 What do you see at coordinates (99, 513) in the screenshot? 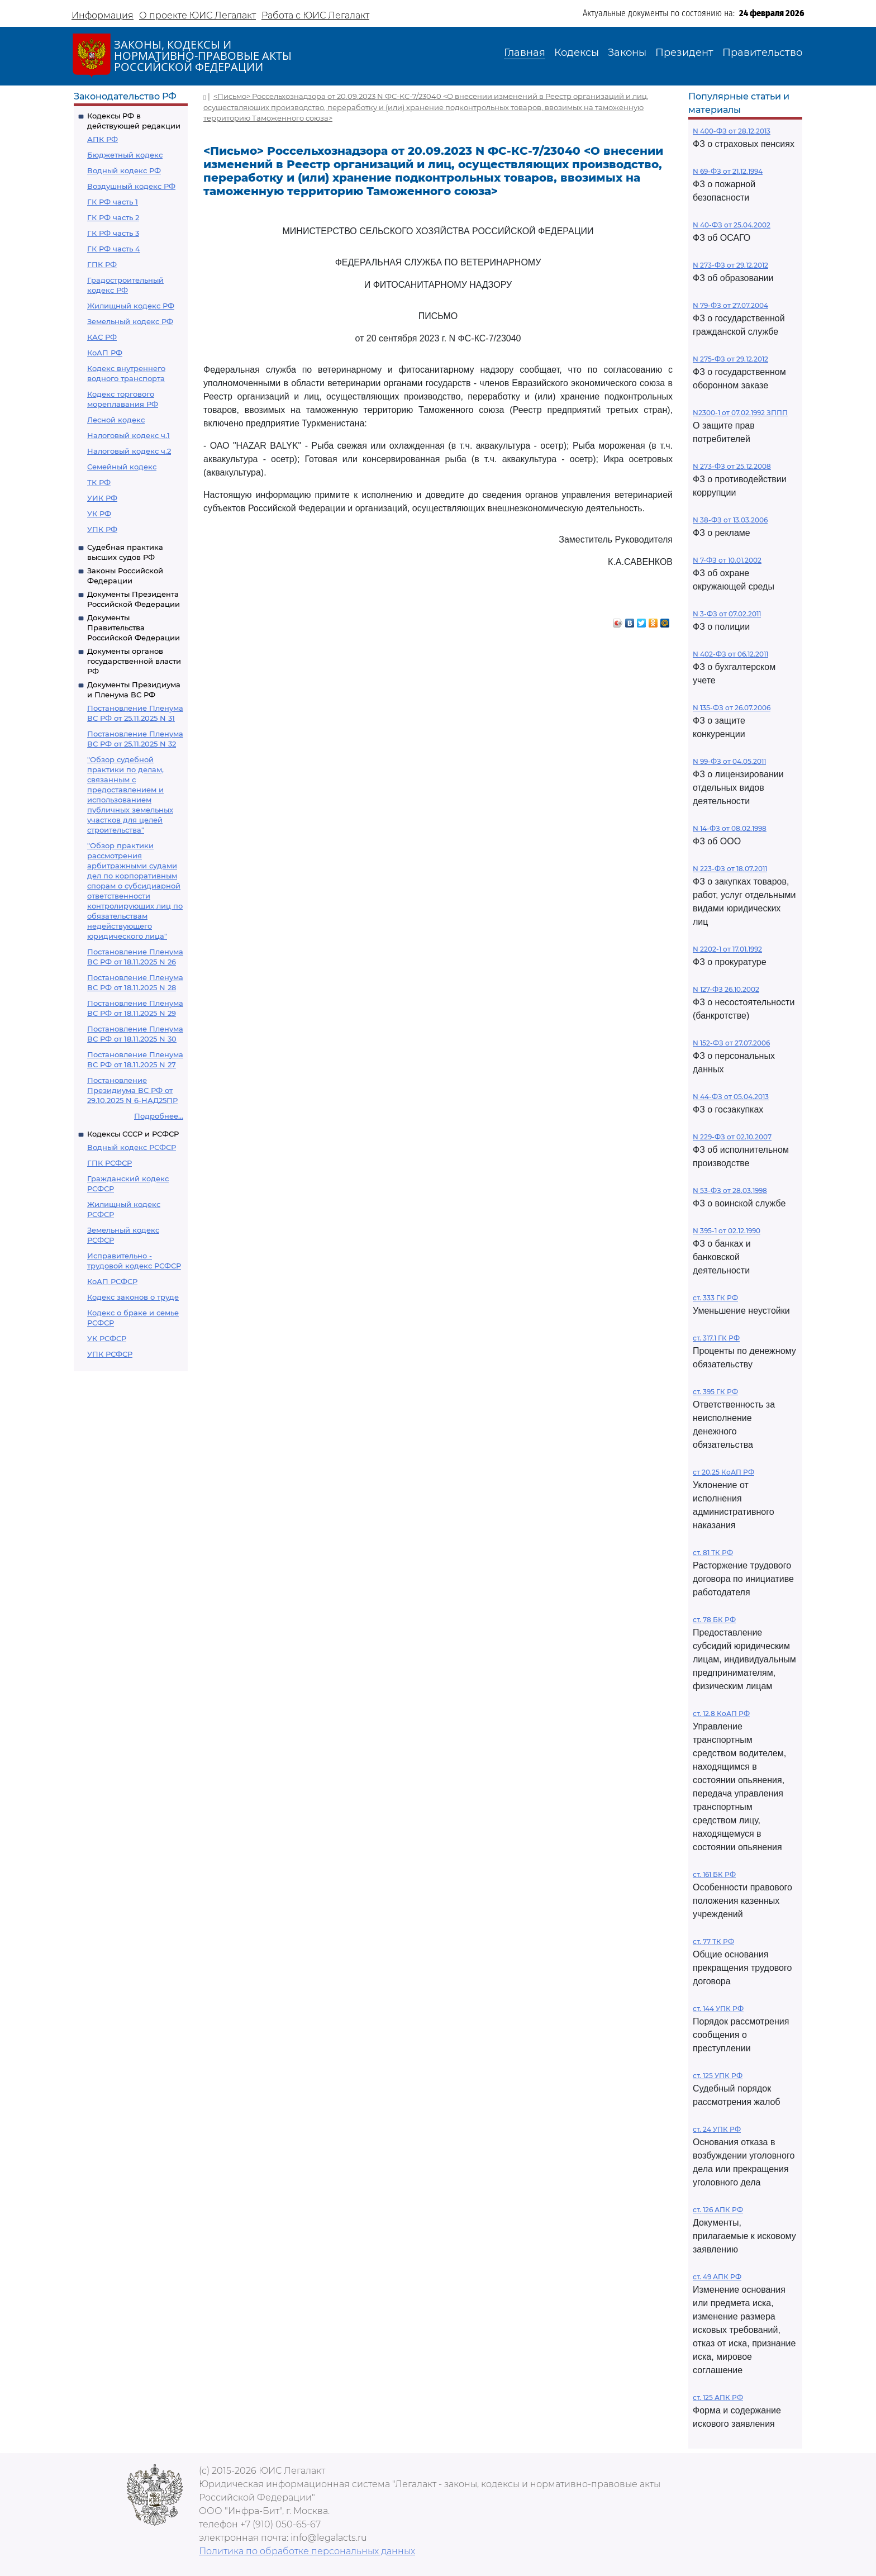
I see `УК РФ` at bounding box center [99, 513].